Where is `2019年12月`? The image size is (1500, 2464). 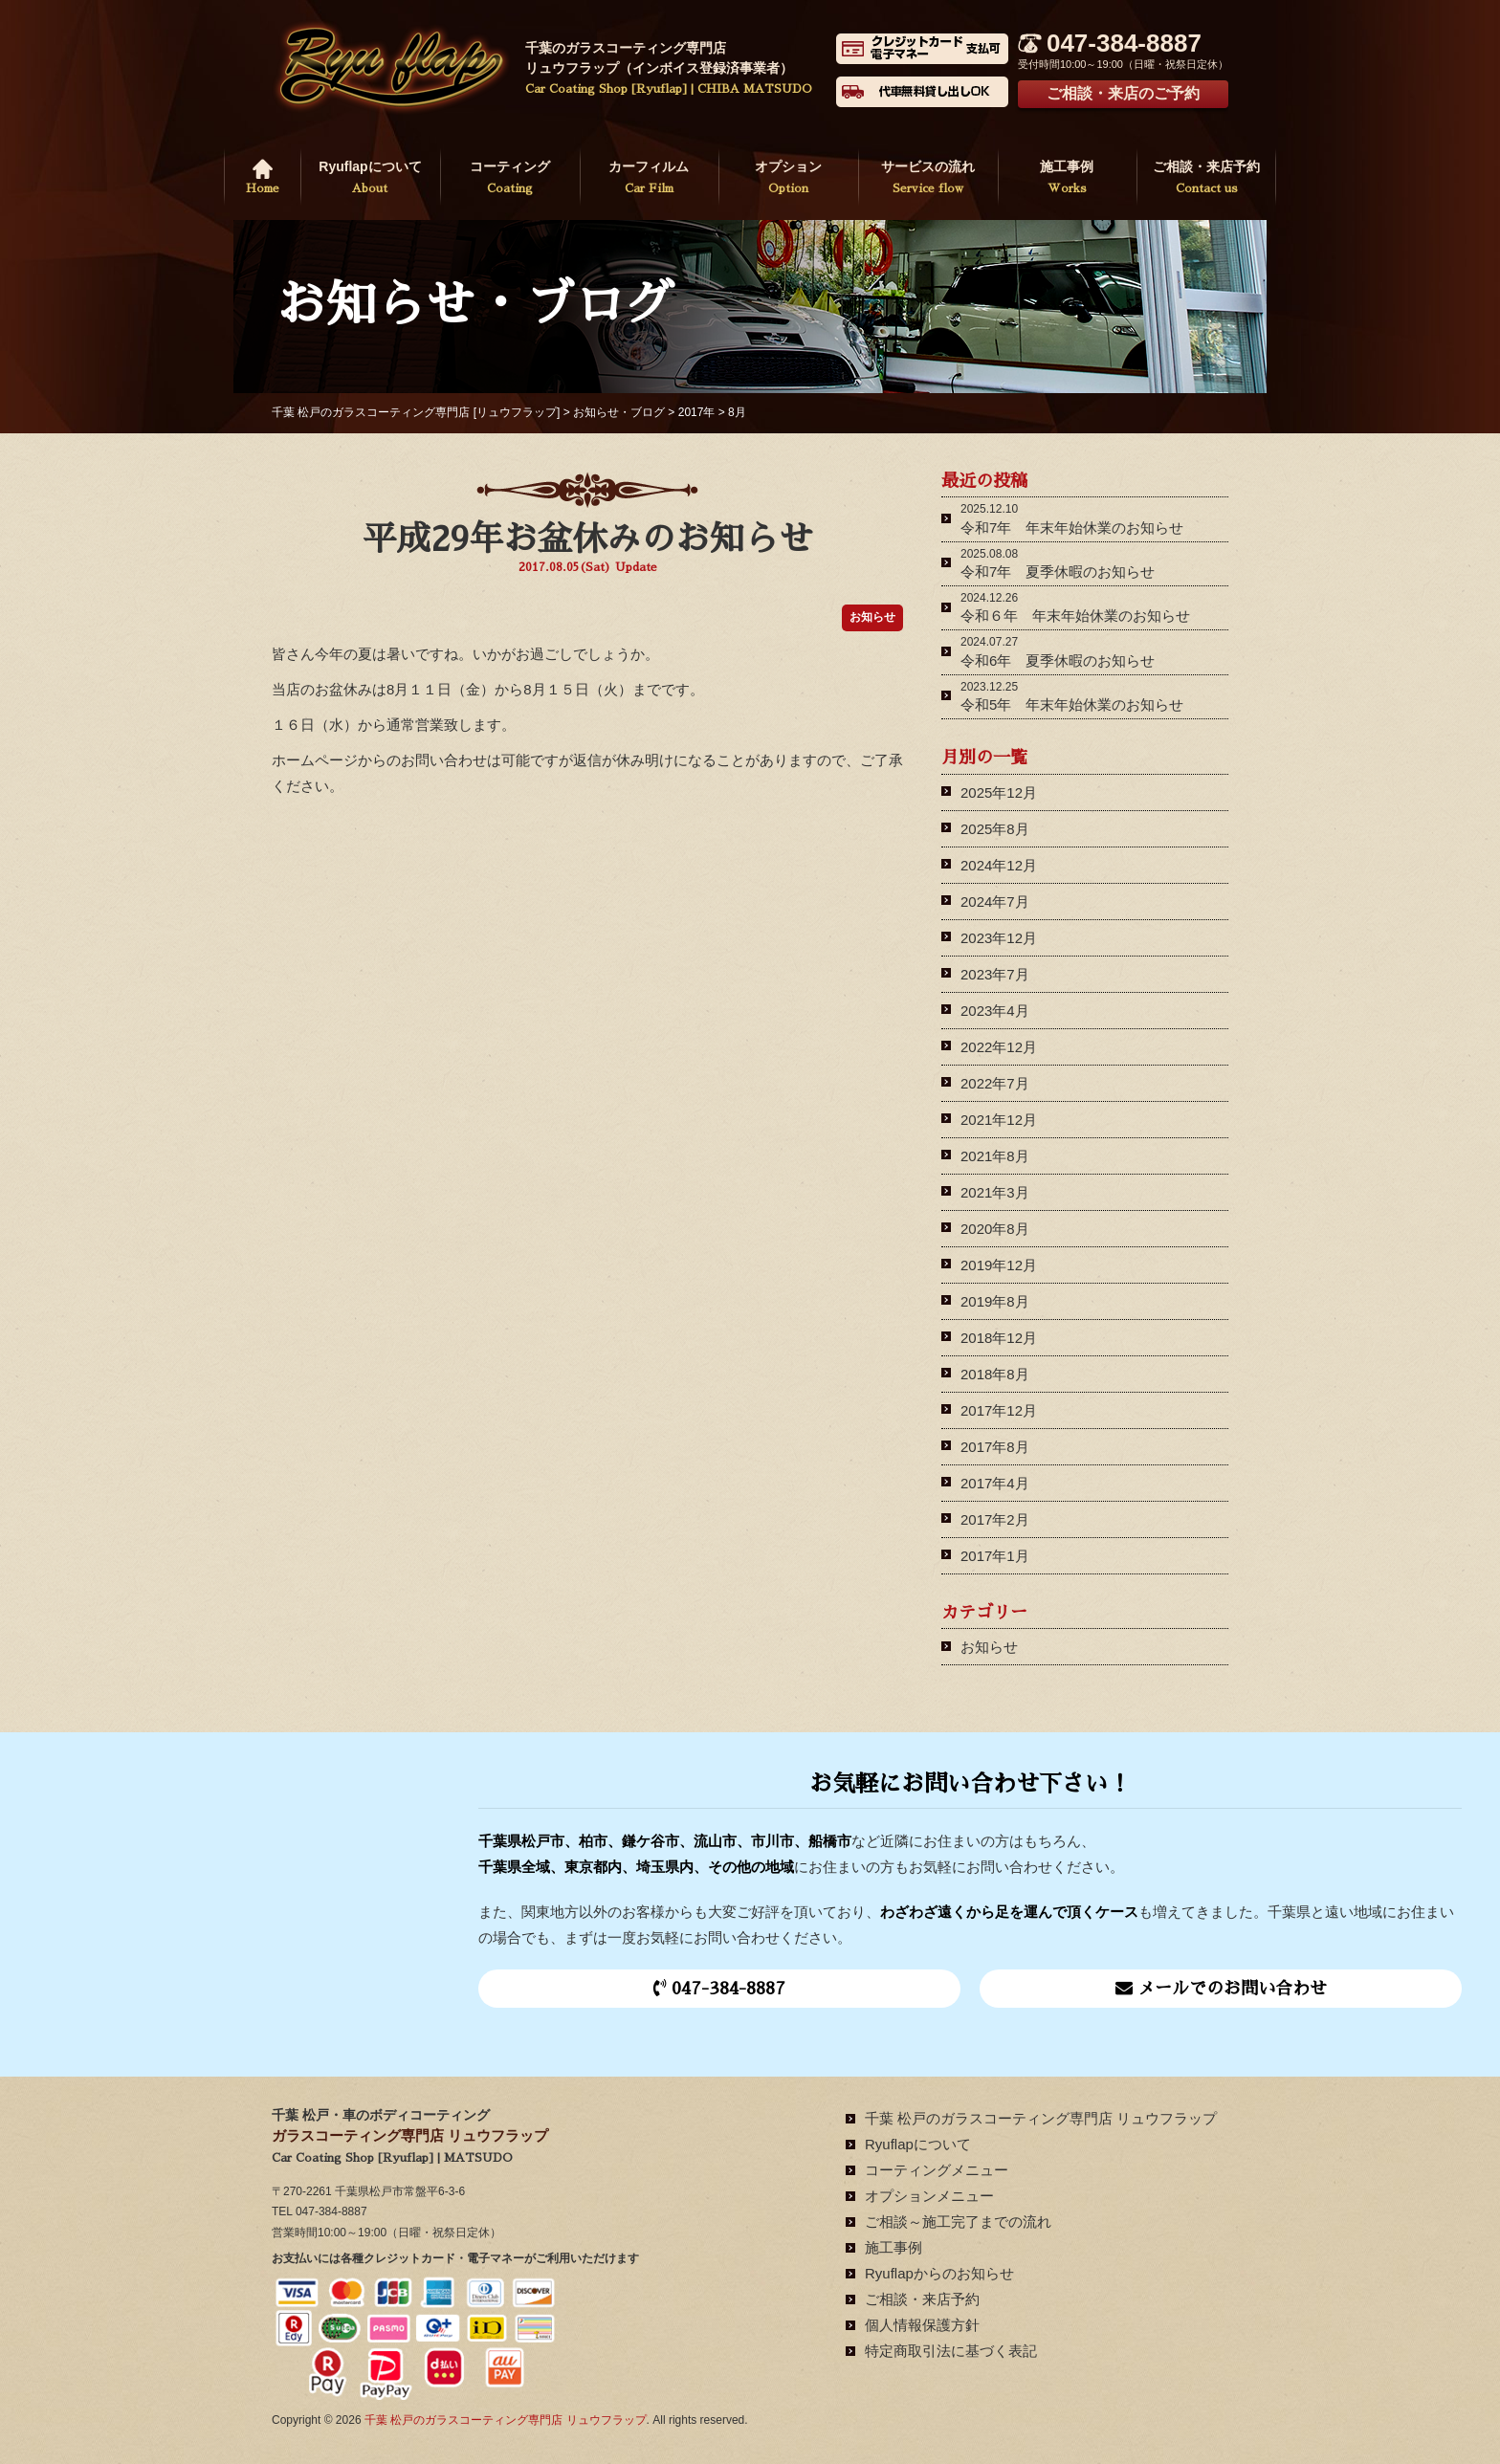 2019年12月 is located at coordinates (998, 1265).